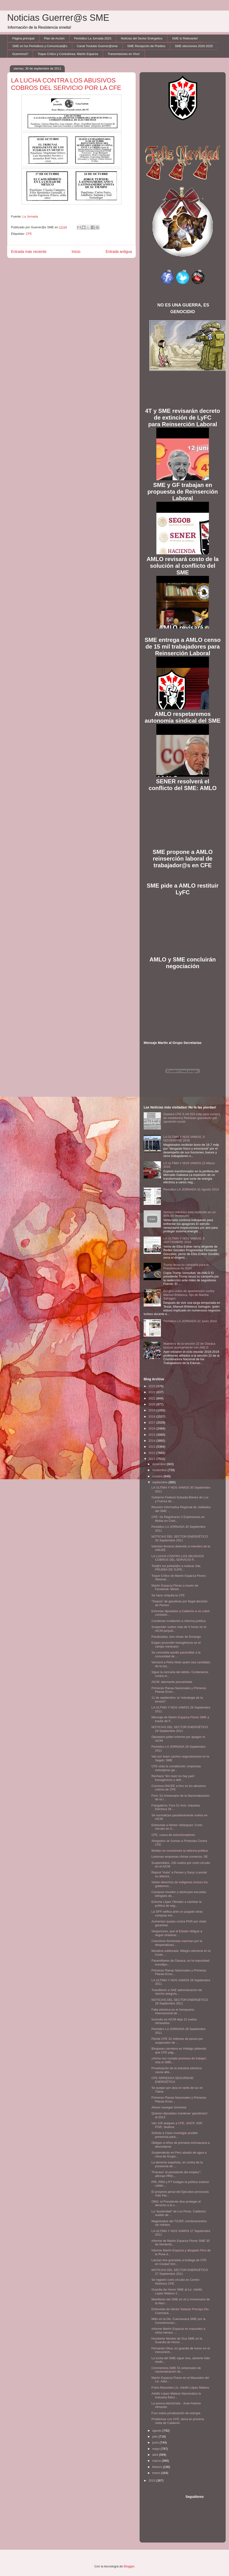  I want to click on Fotos Mausoleo Lic. Adolfo López Mateos, so click(180, 2387).